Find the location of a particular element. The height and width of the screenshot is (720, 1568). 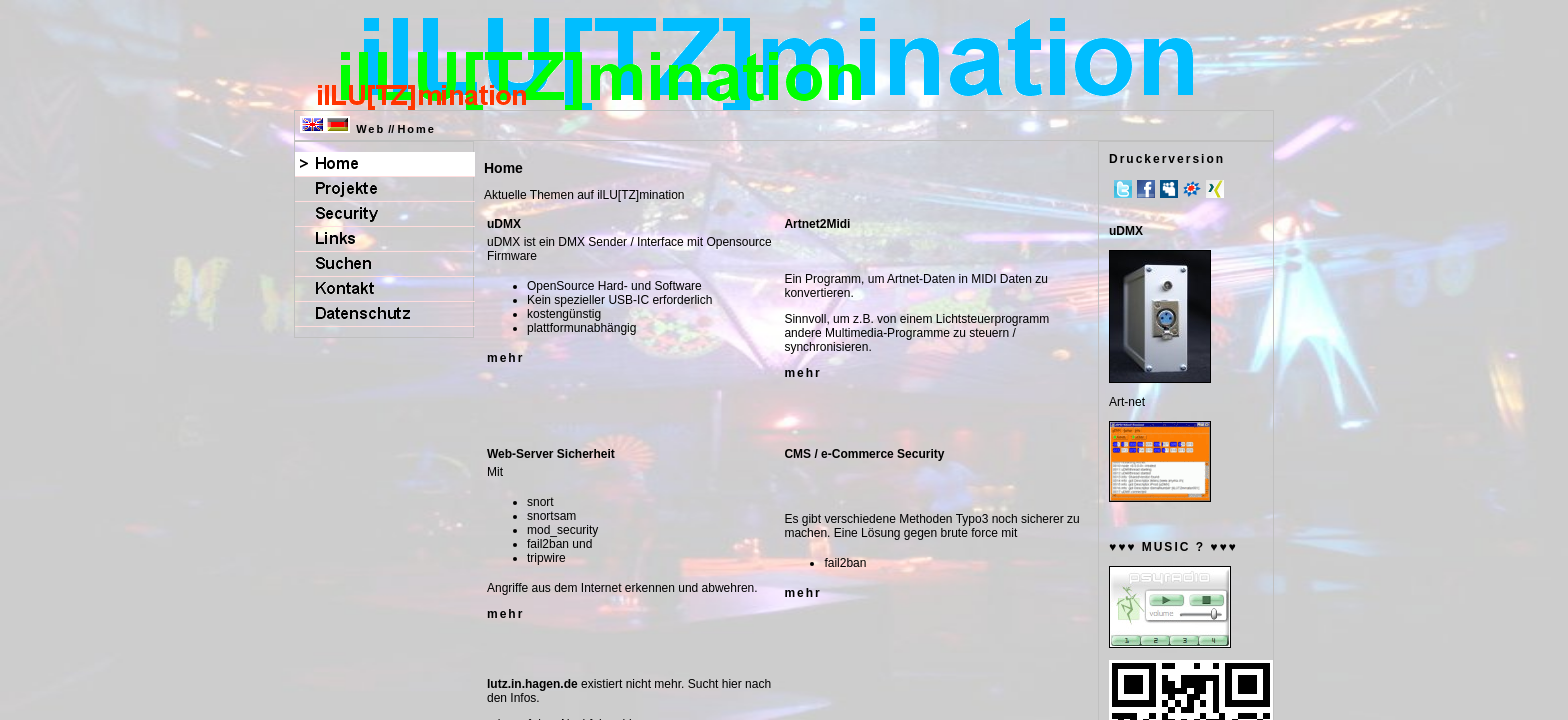

mehr is located at coordinates (505, 358).